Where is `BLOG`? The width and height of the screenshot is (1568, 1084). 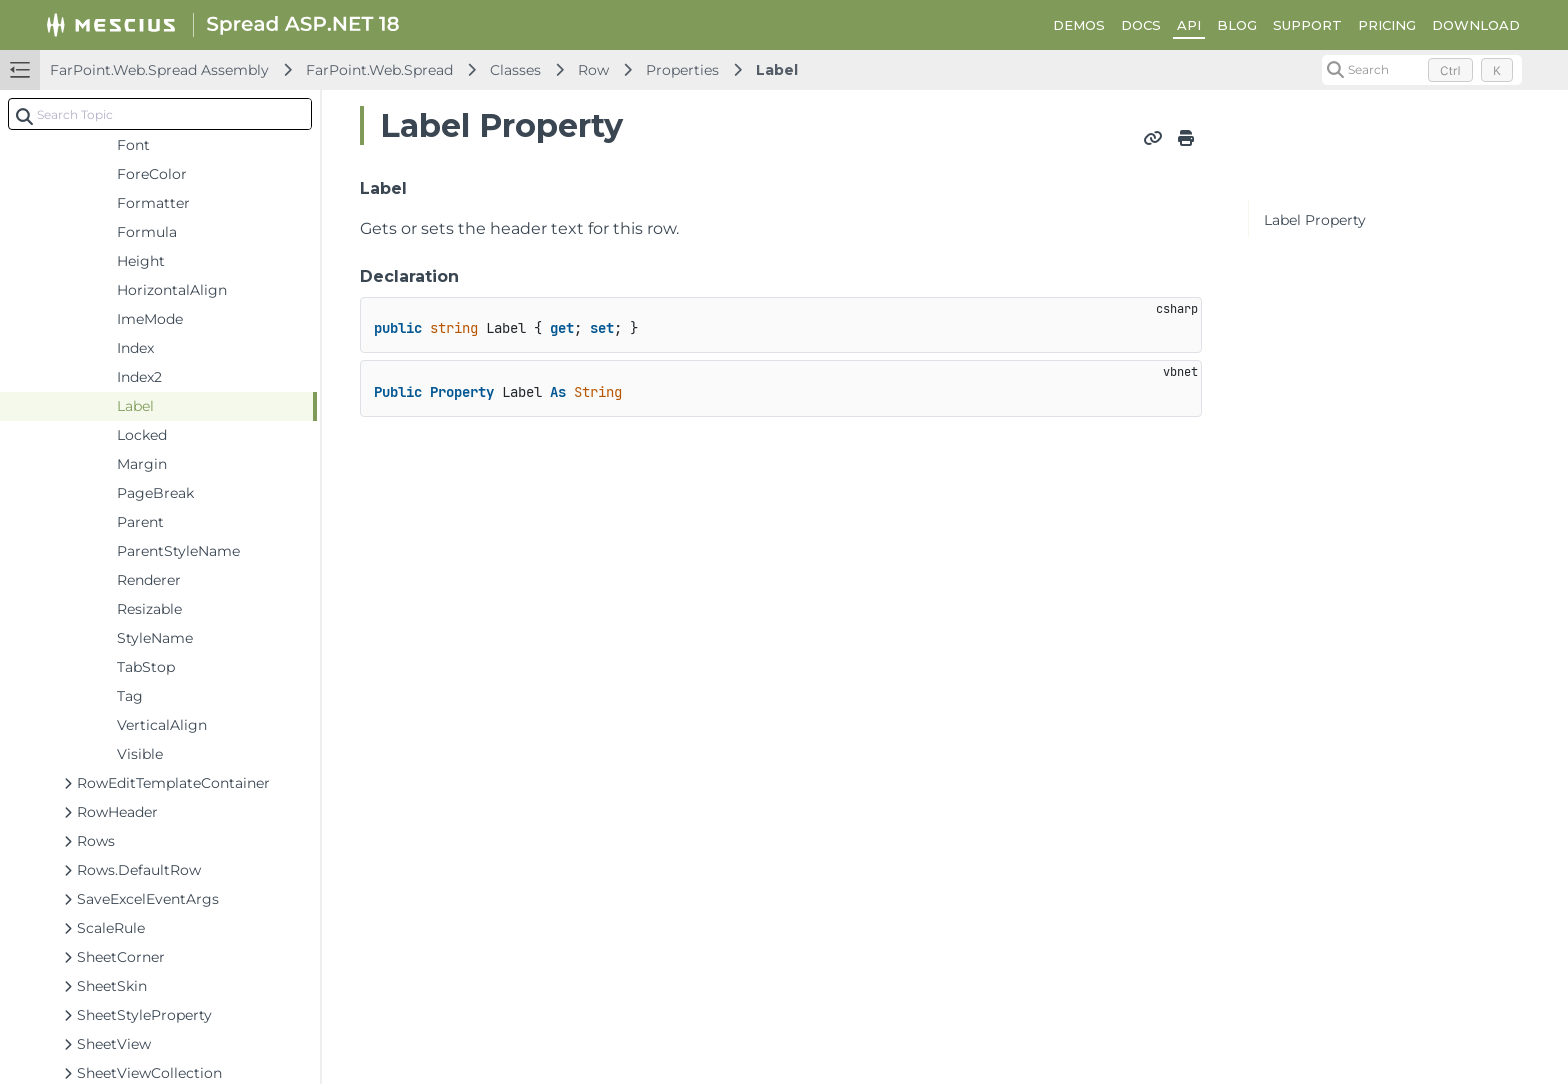 BLOG is located at coordinates (1237, 25).